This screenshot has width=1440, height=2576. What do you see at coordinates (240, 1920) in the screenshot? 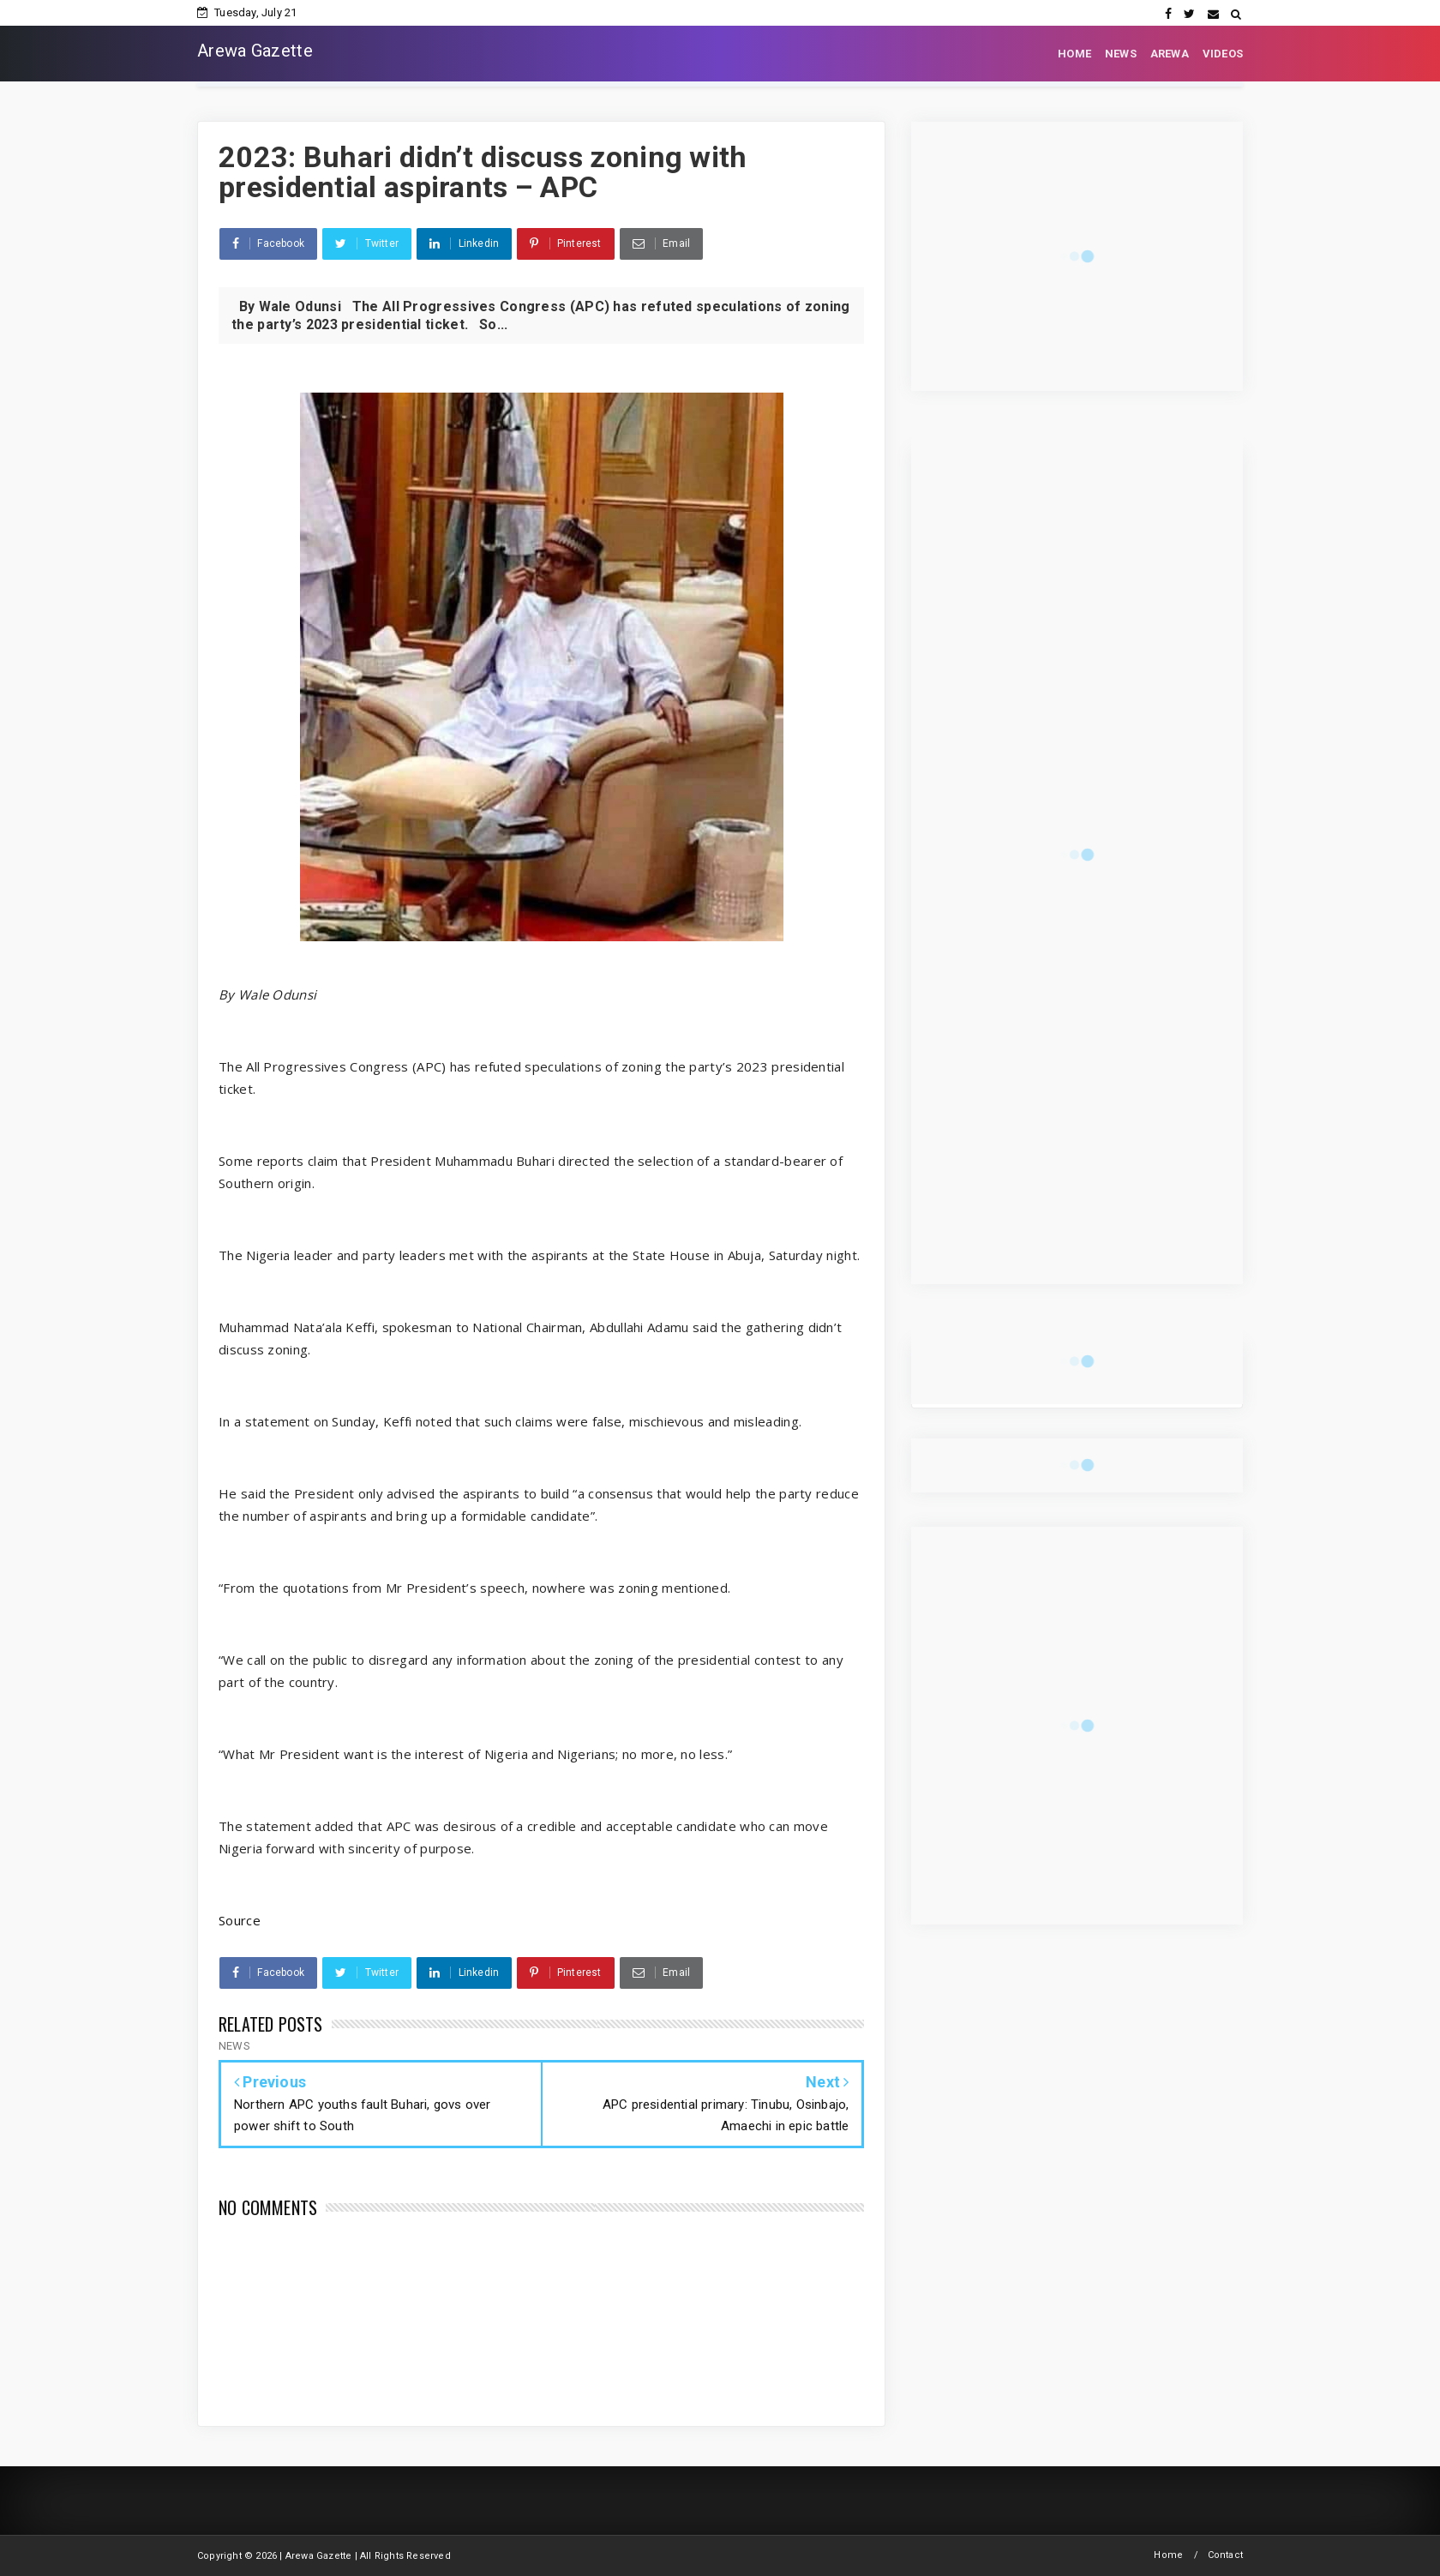
I see `Source` at bounding box center [240, 1920].